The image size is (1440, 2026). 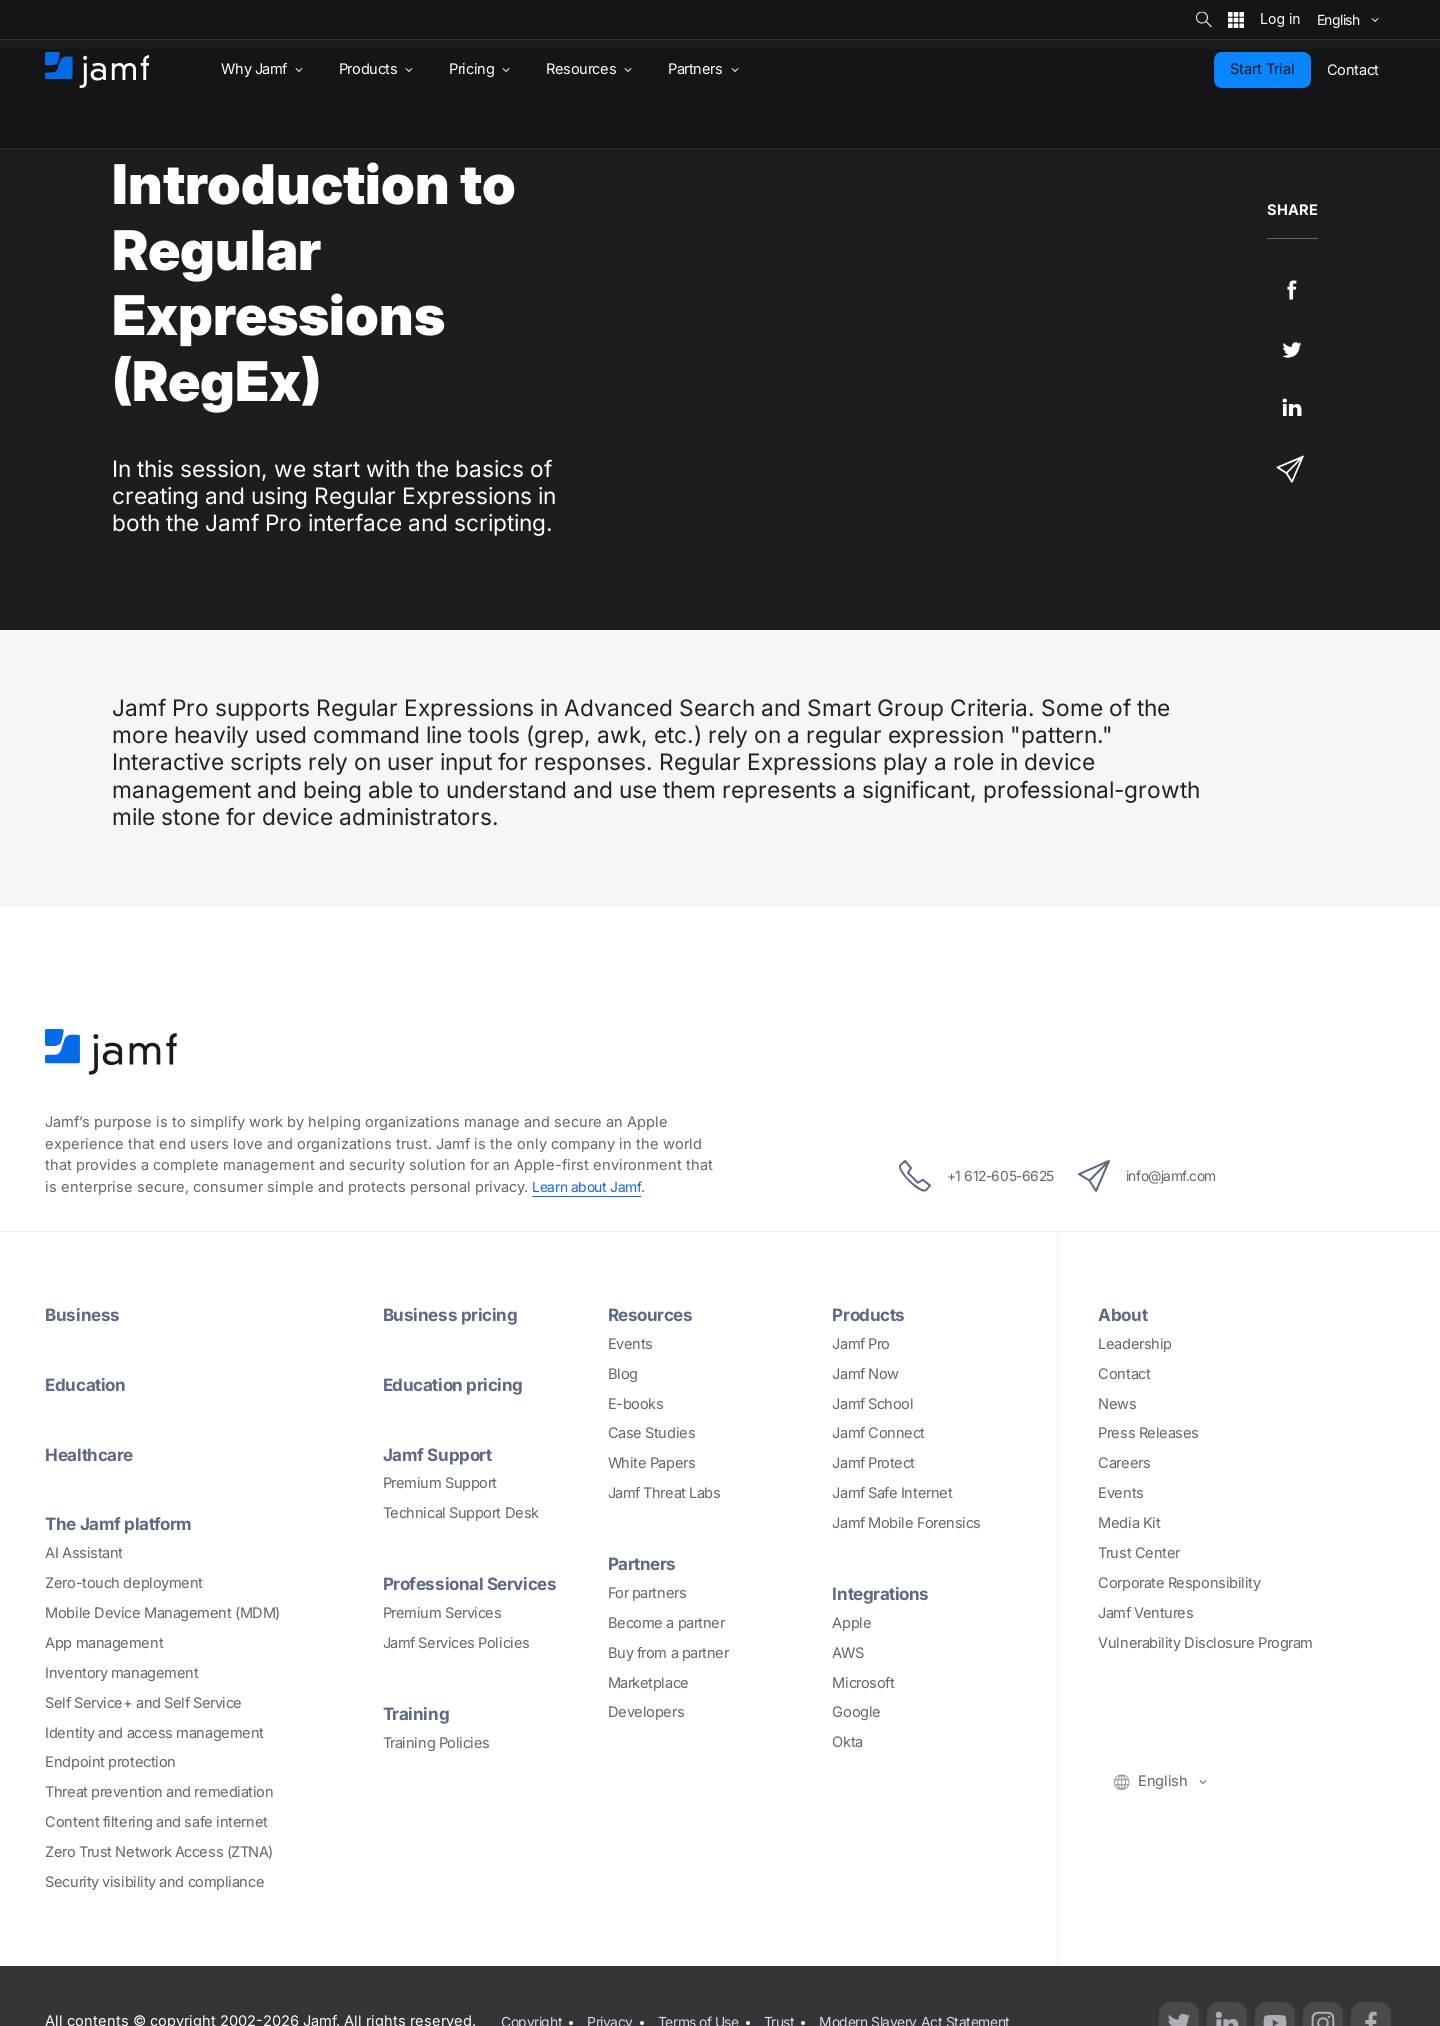 What do you see at coordinates (847, 1742) in the screenshot?
I see `Okta` at bounding box center [847, 1742].